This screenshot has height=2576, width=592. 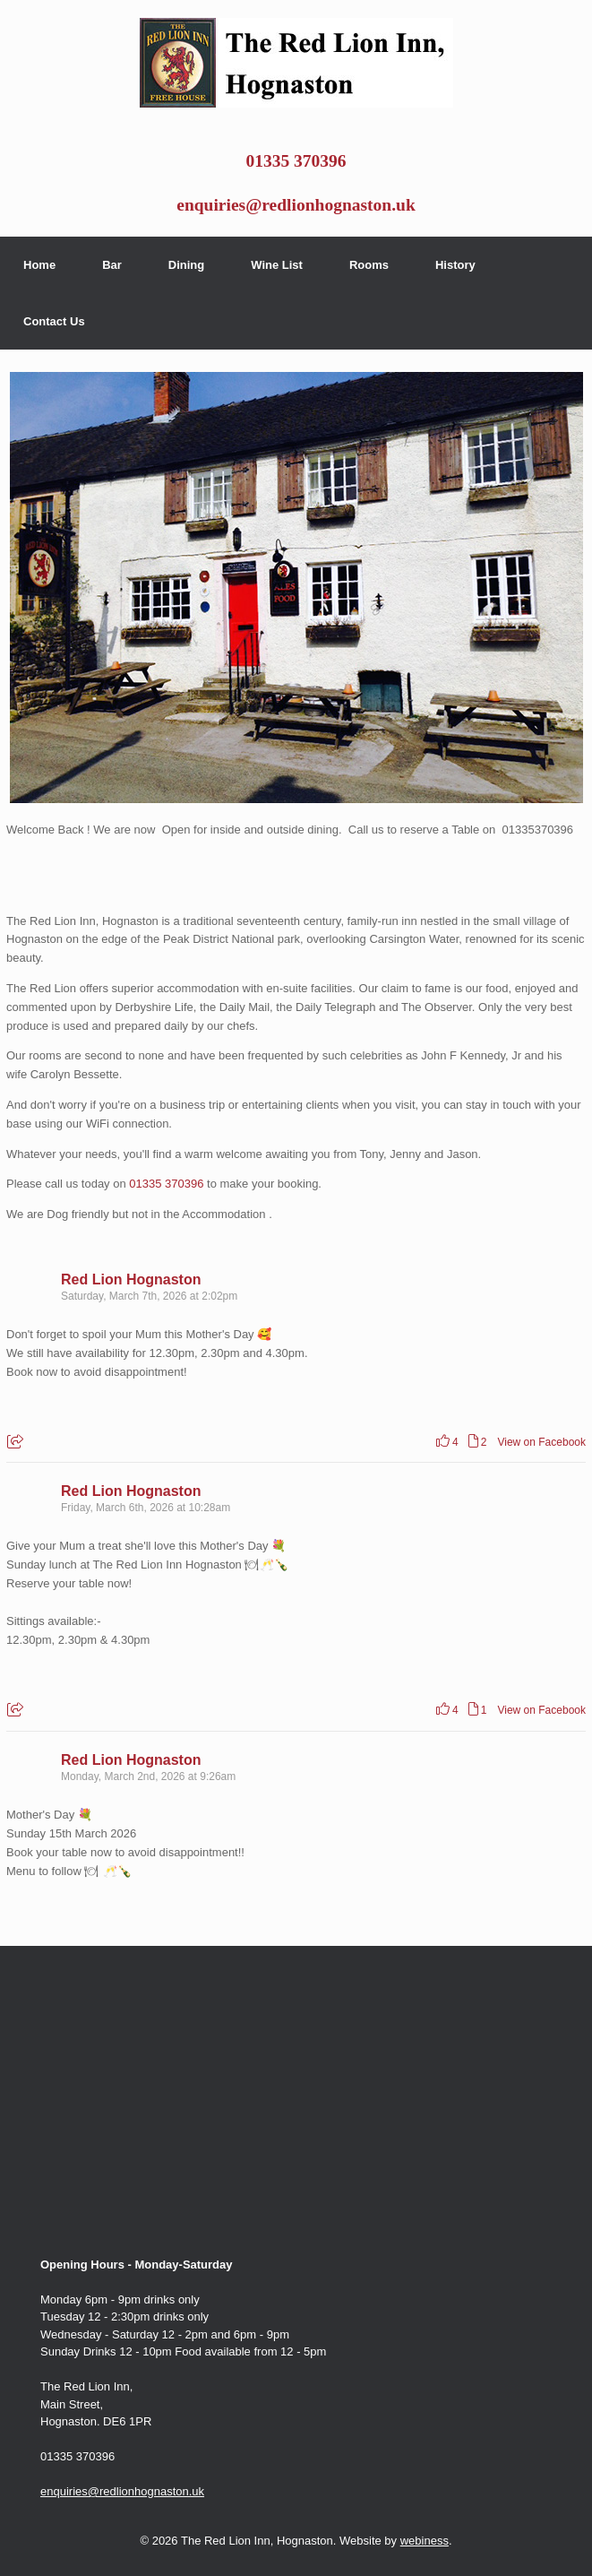 I want to click on Bar, so click(x=112, y=265).